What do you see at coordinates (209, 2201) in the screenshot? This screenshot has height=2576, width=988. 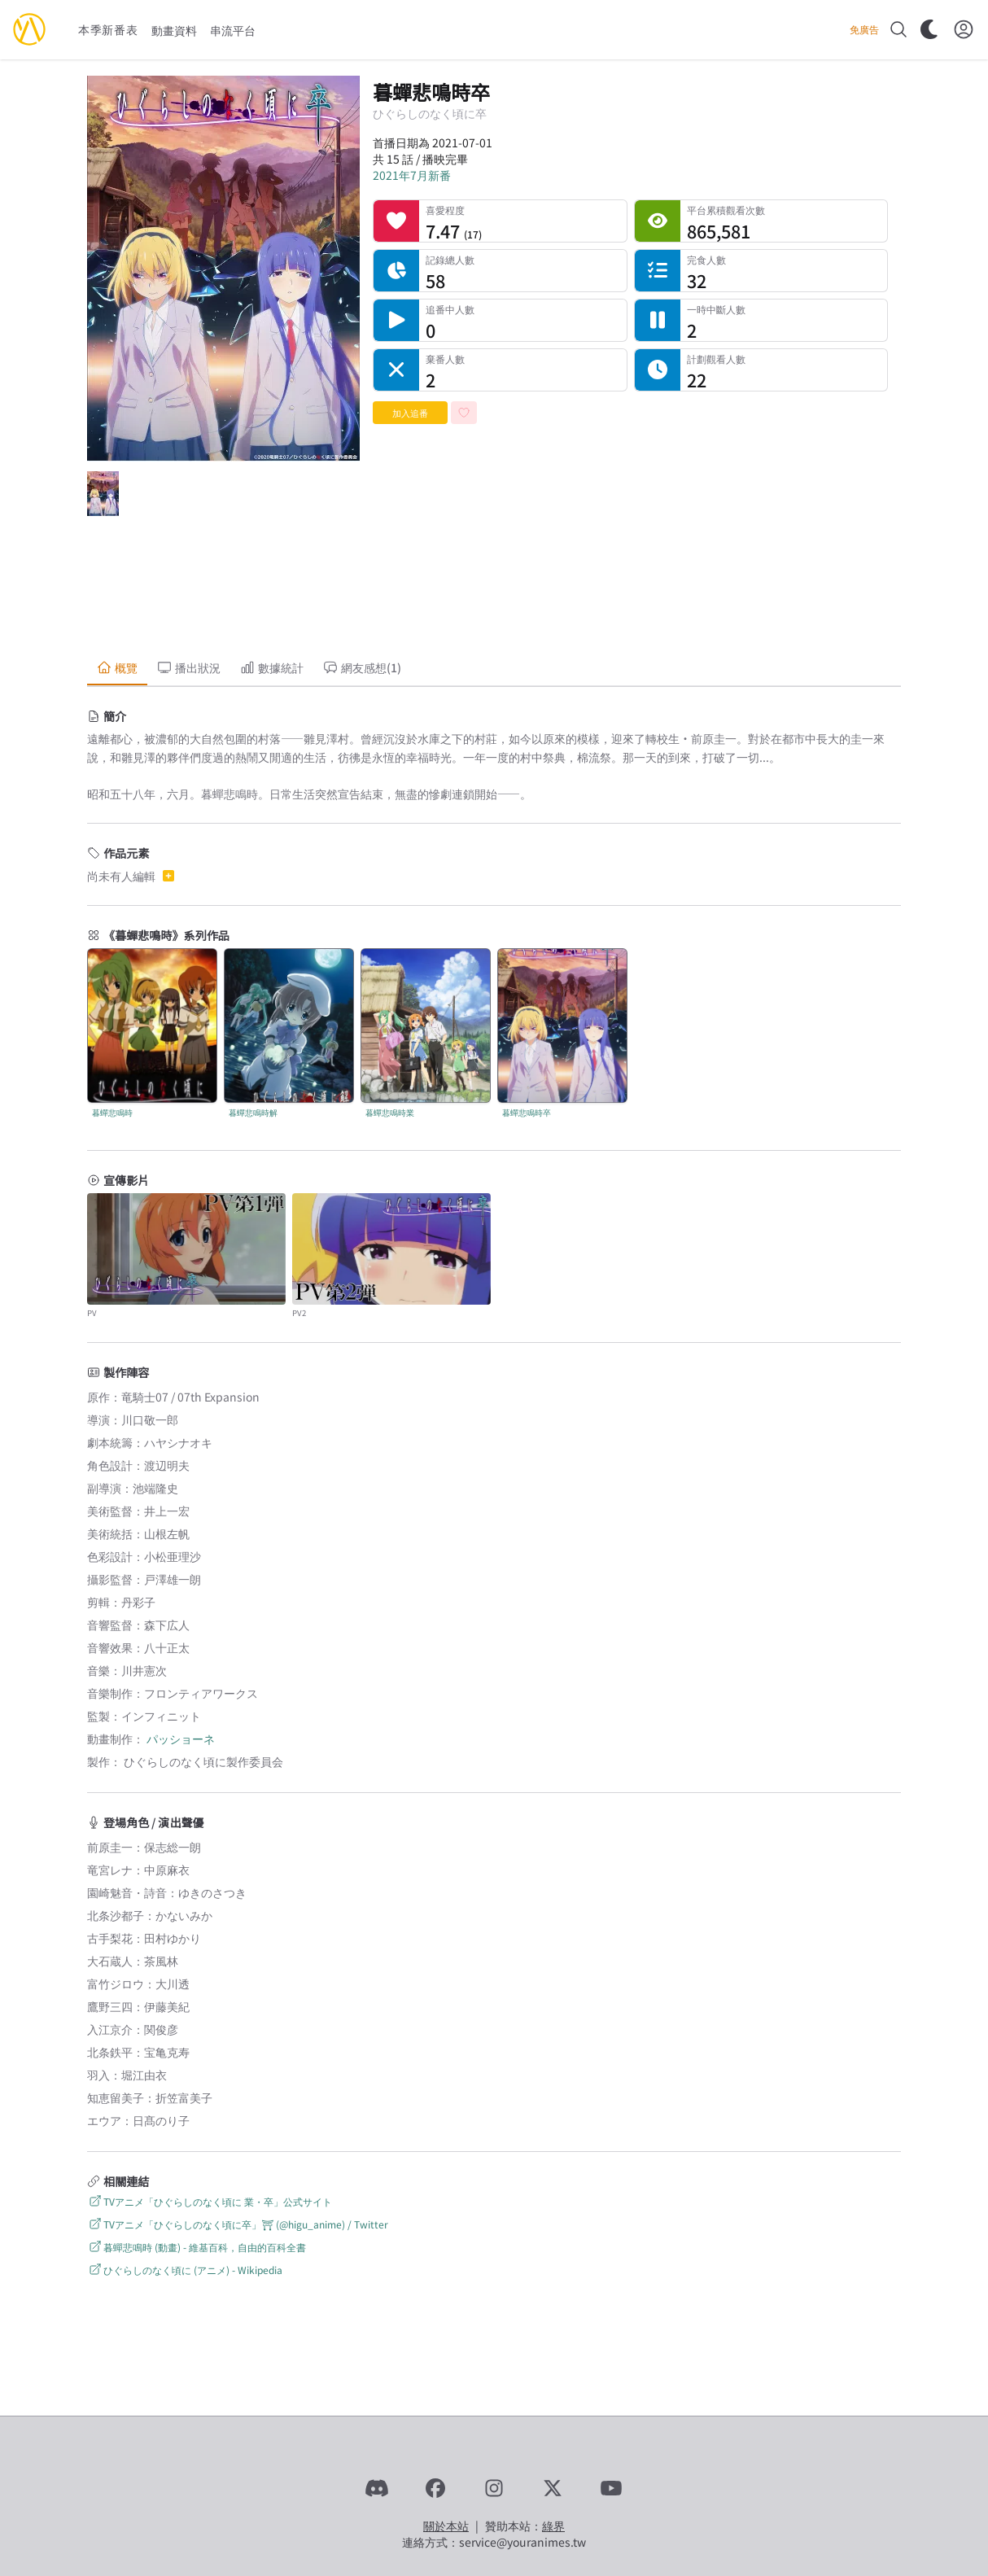 I see `TVアニメ「ひぐらしのなく頃に 業・卒」公式サイト` at bounding box center [209, 2201].